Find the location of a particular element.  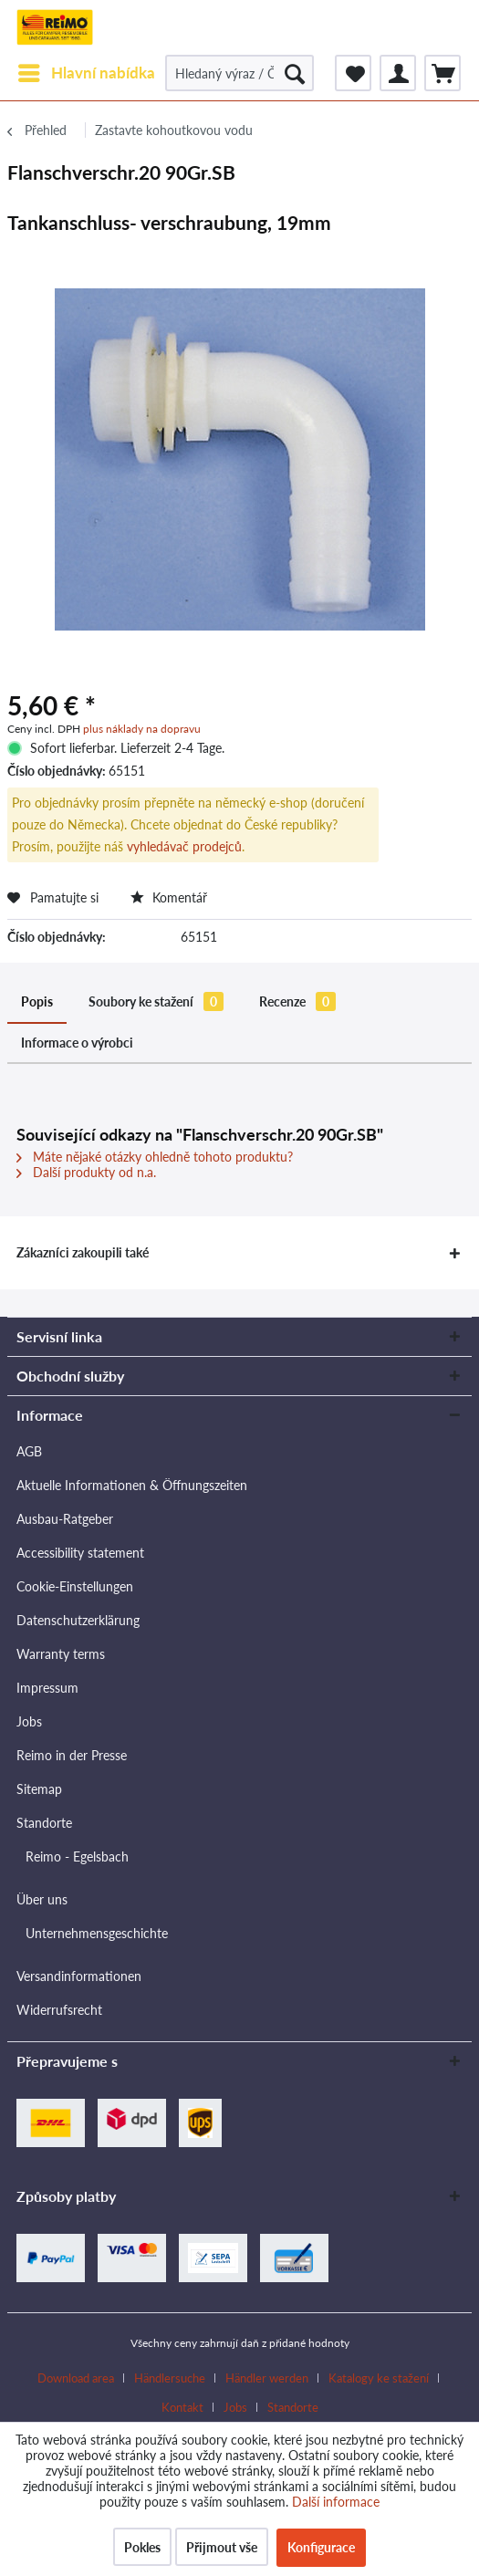

Standorte is located at coordinates (44, 1822).